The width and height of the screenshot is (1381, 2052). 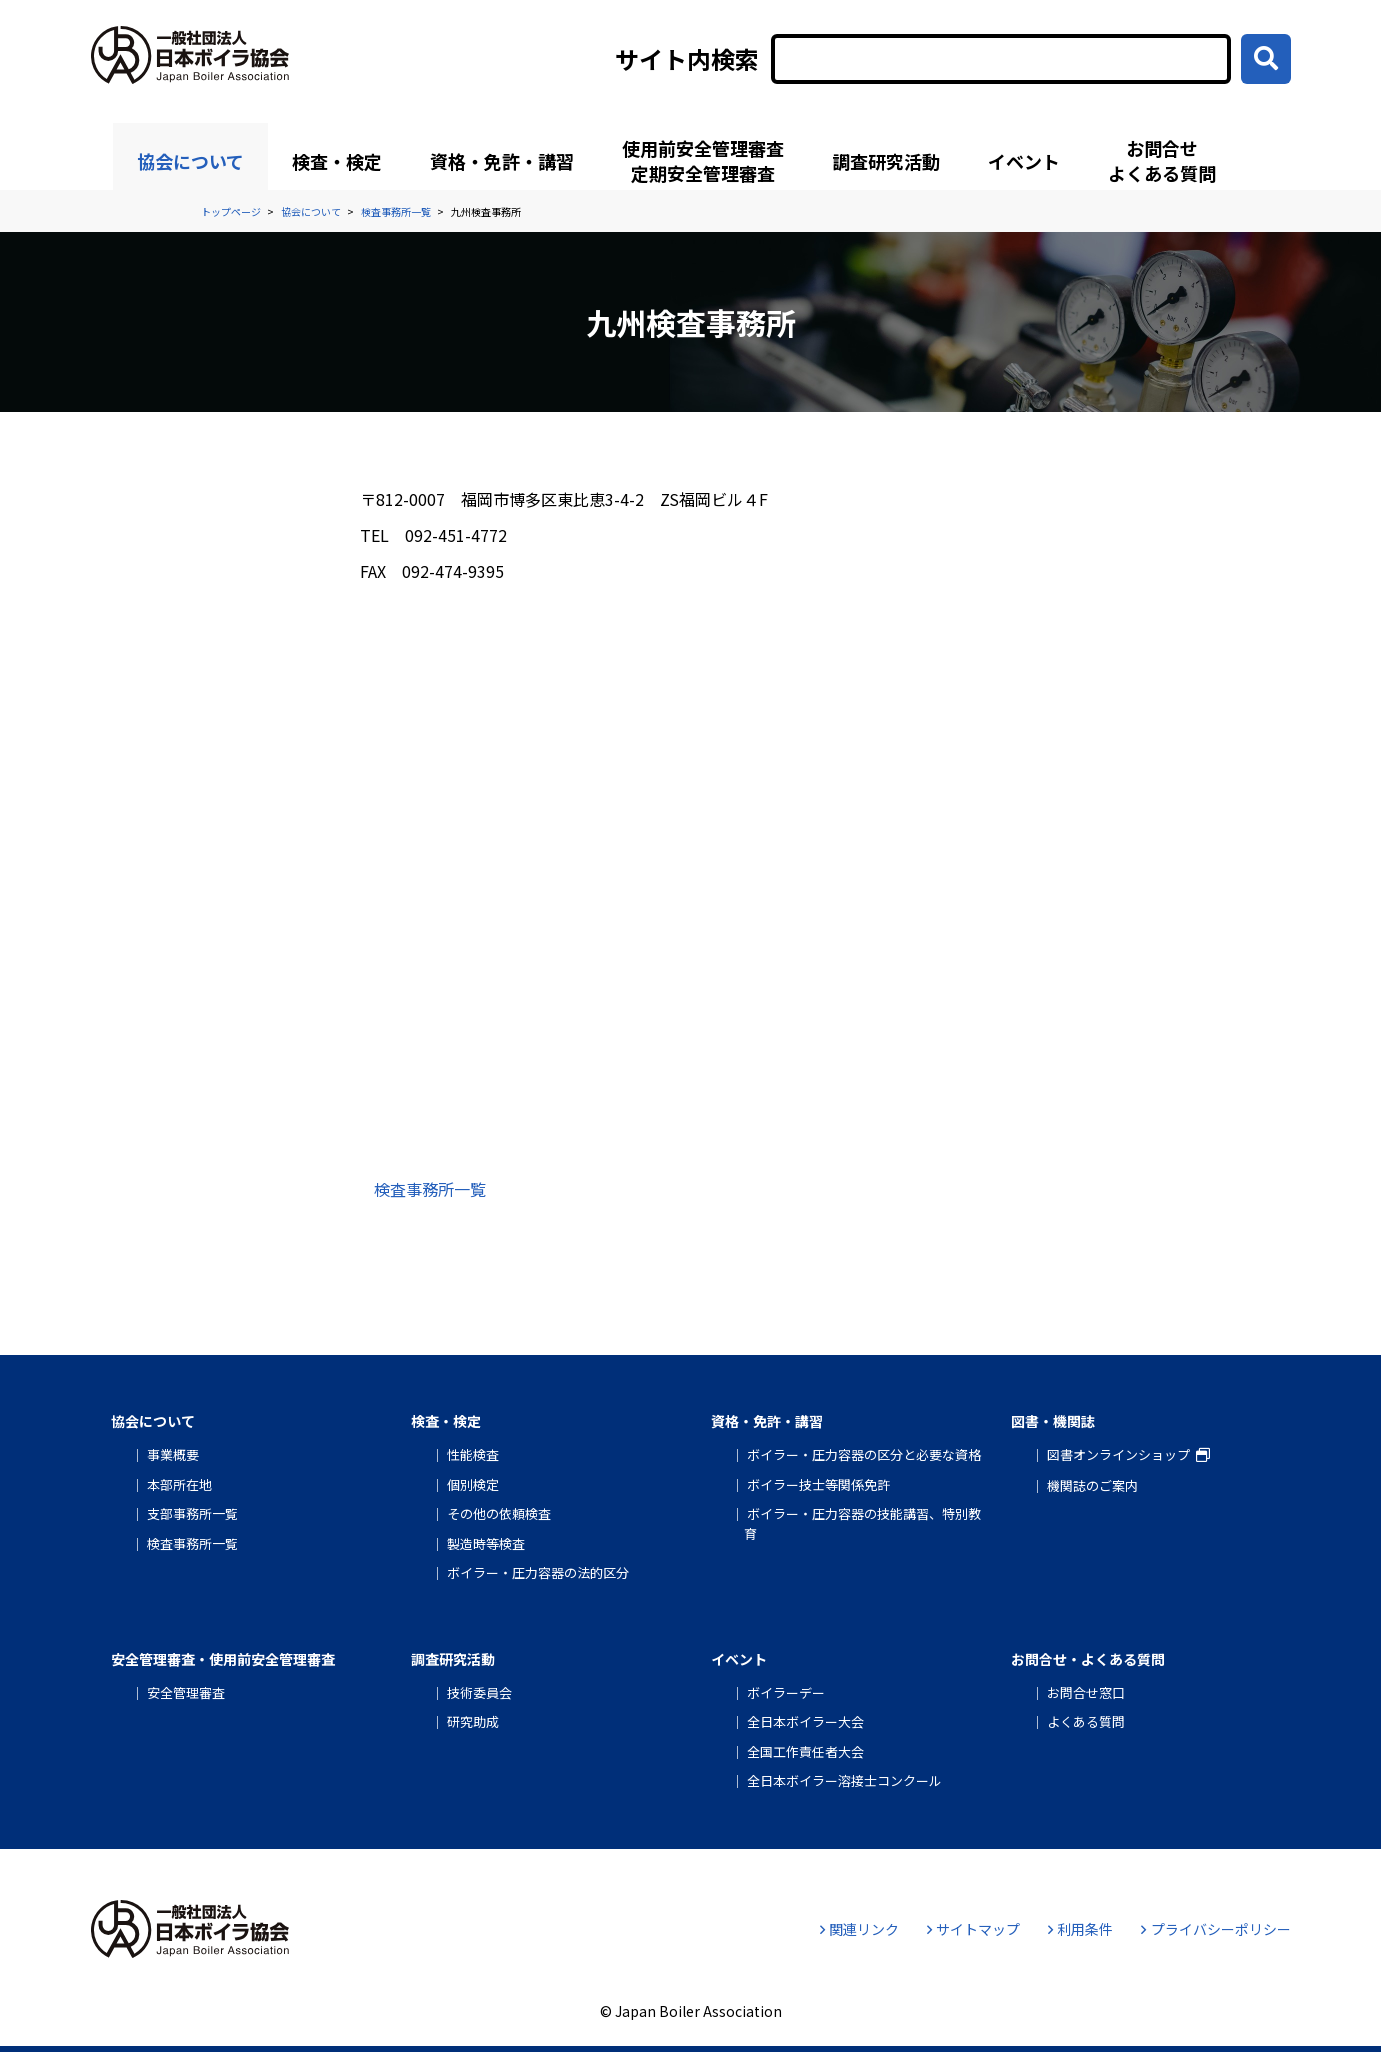 I want to click on よくある質問, so click(x=1086, y=1721).